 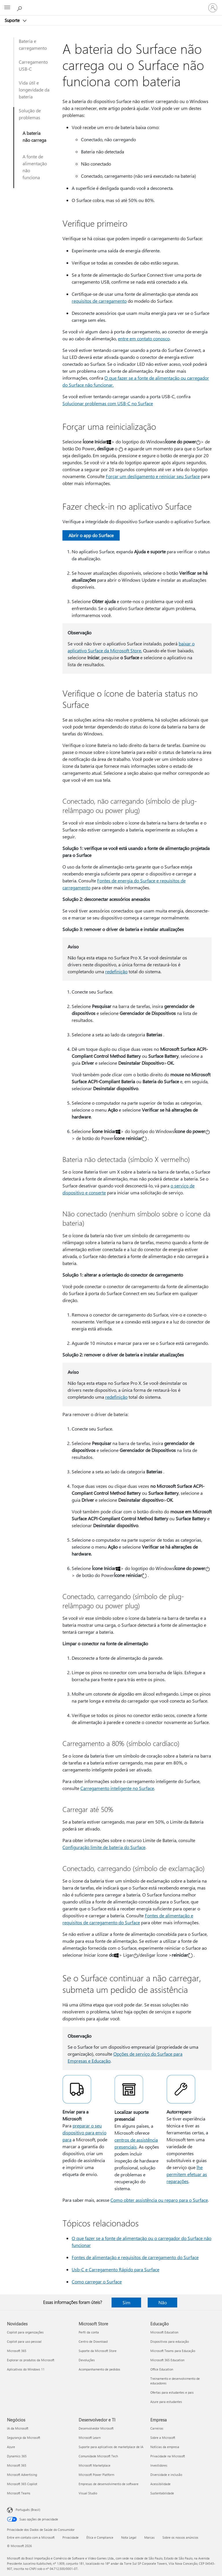 I want to click on [Microsoft], so click(x=110, y=4).